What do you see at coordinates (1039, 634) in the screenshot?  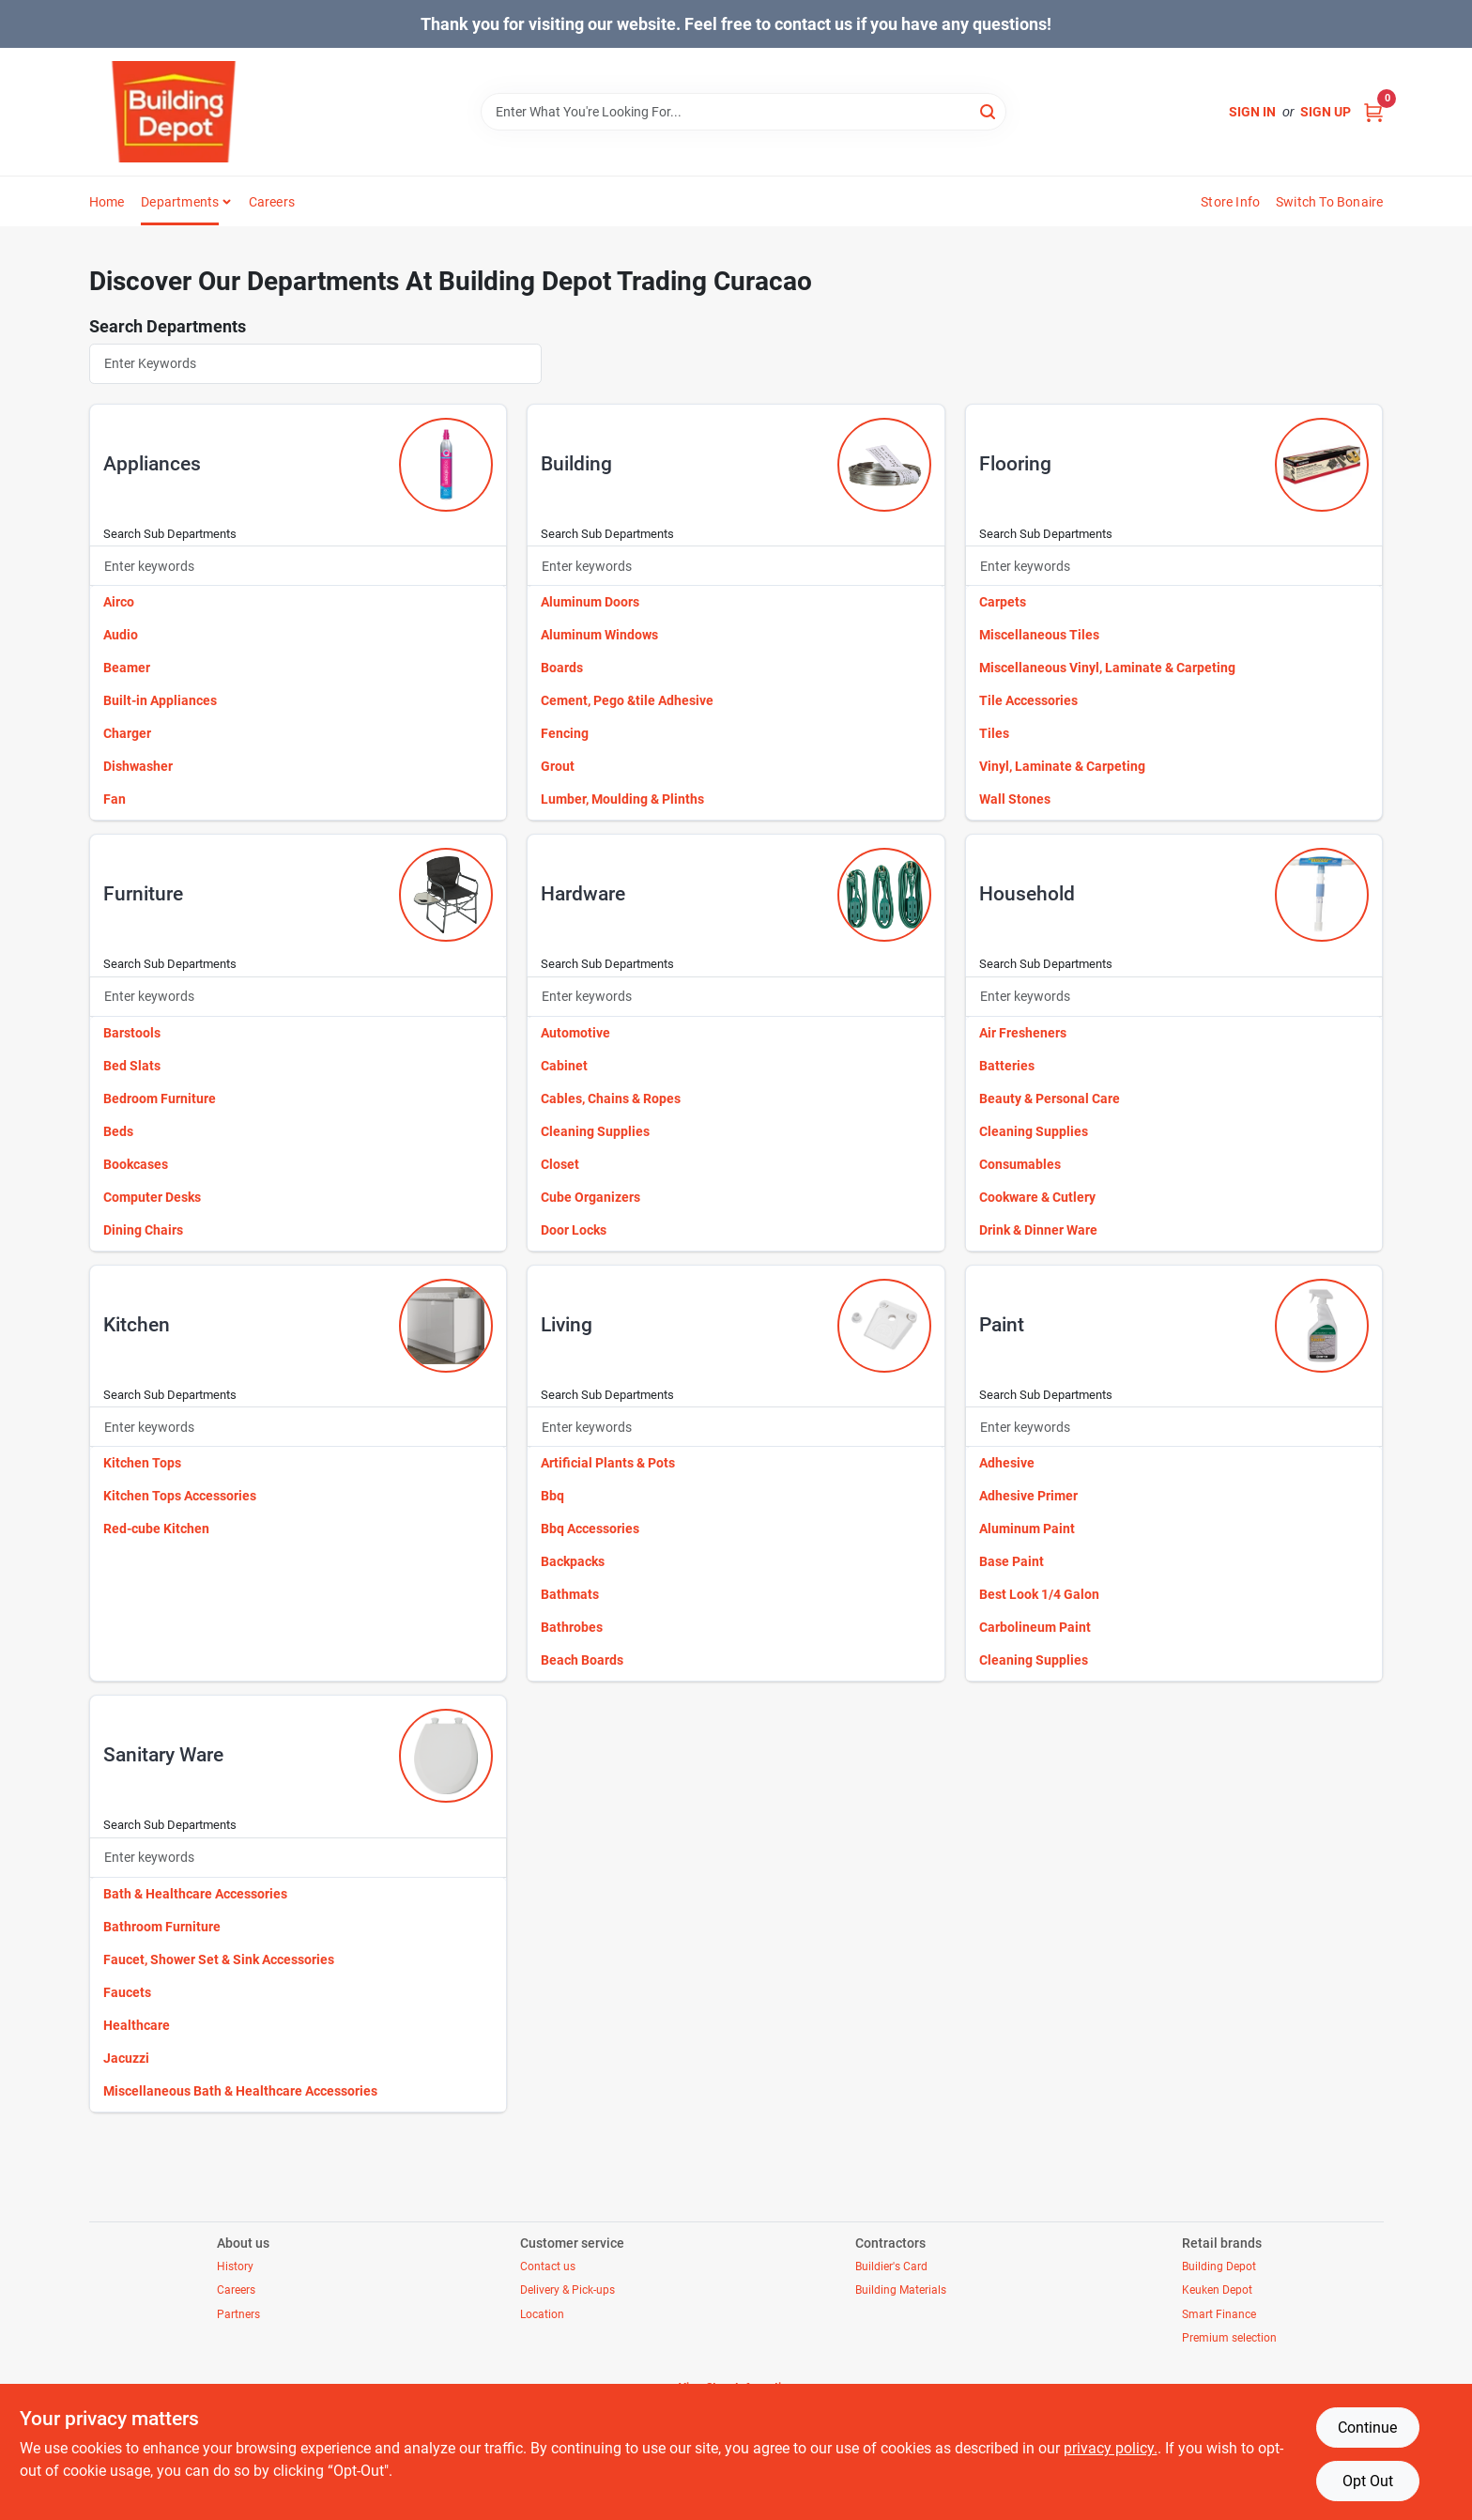 I see `Miscellaneous Tiles` at bounding box center [1039, 634].